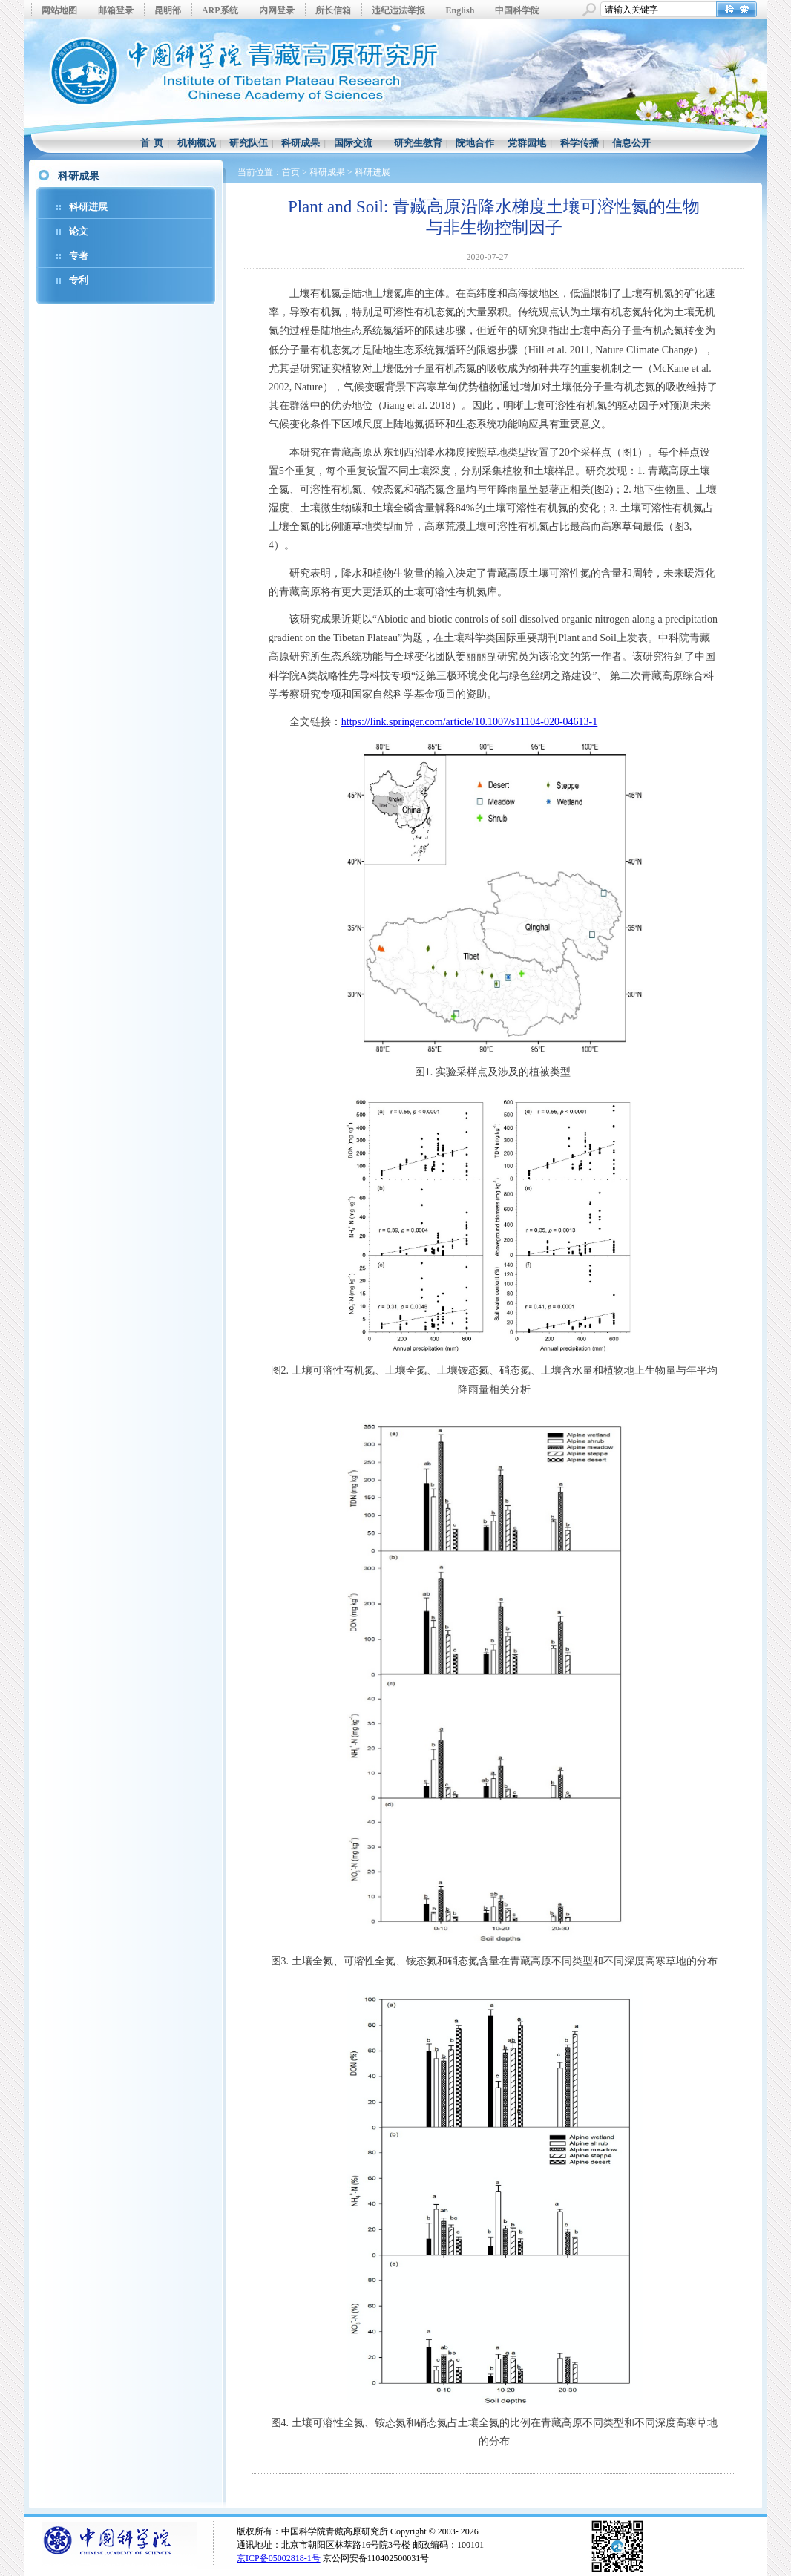 The image size is (791, 2576). Describe the element at coordinates (59, 10) in the screenshot. I see `网站地图` at that location.